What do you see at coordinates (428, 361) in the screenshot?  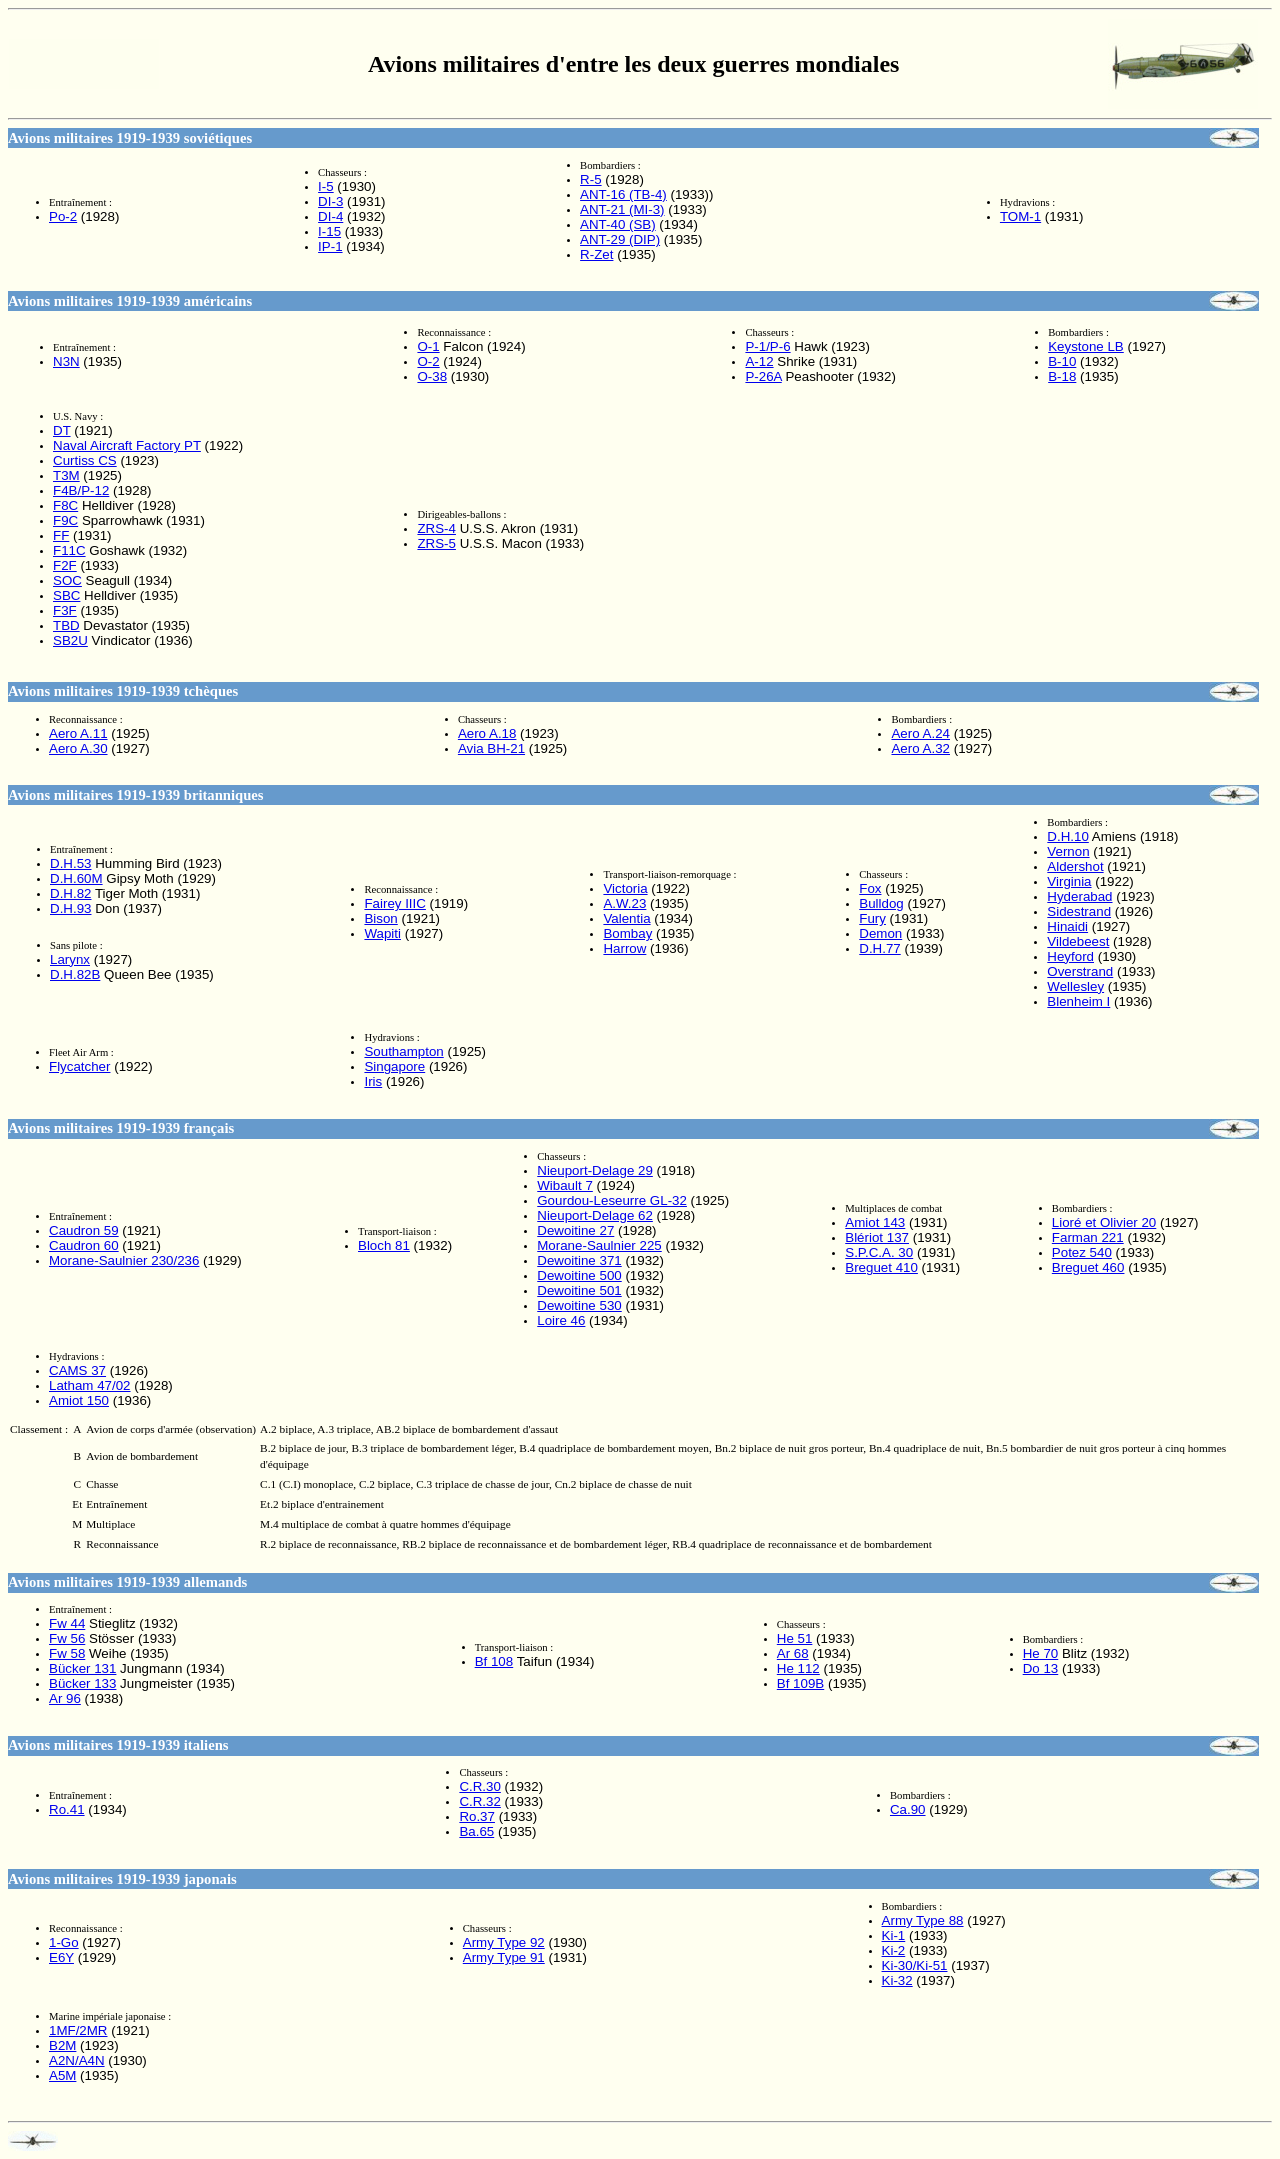 I see `O-2` at bounding box center [428, 361].